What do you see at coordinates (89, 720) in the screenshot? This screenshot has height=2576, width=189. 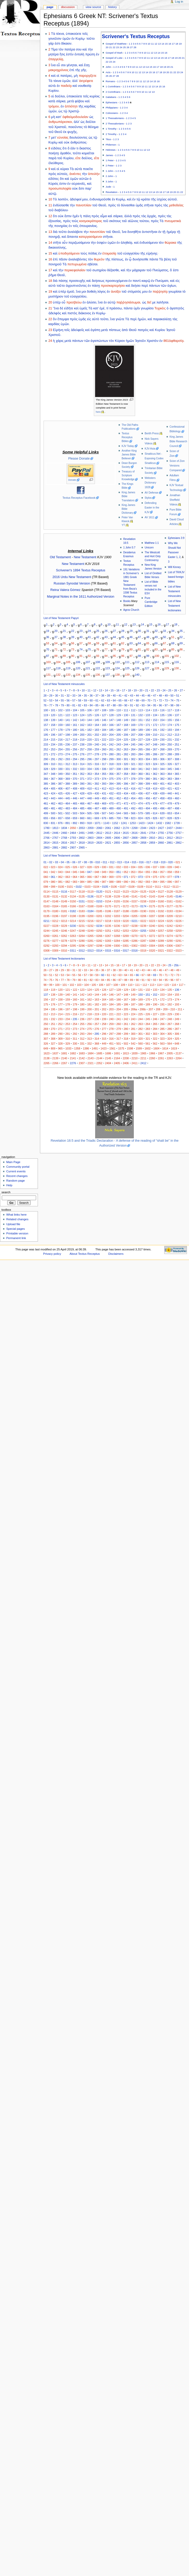 I see `144` at bounding box center [89, 720].